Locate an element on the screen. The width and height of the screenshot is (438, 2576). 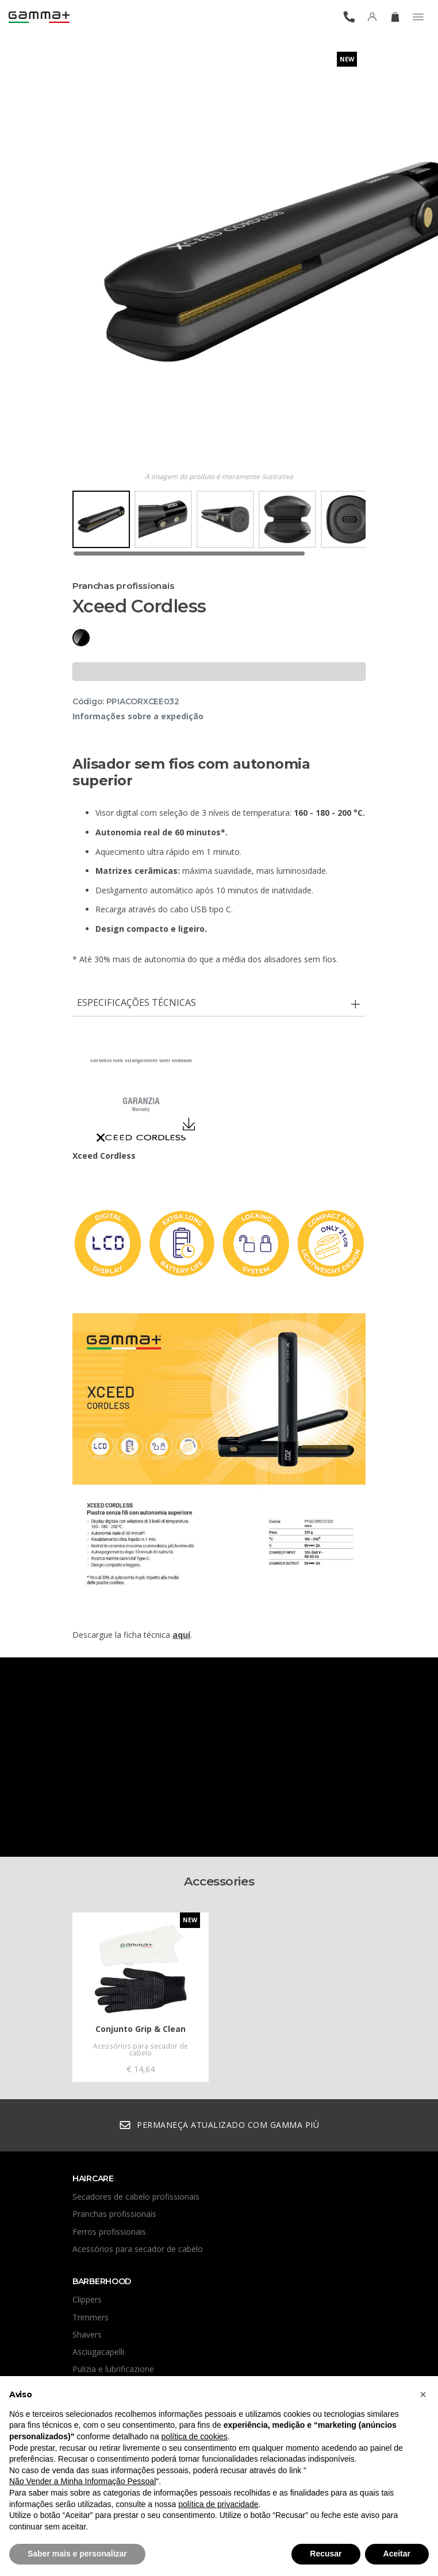
Trimmers is located at coordinates (90, 2317).